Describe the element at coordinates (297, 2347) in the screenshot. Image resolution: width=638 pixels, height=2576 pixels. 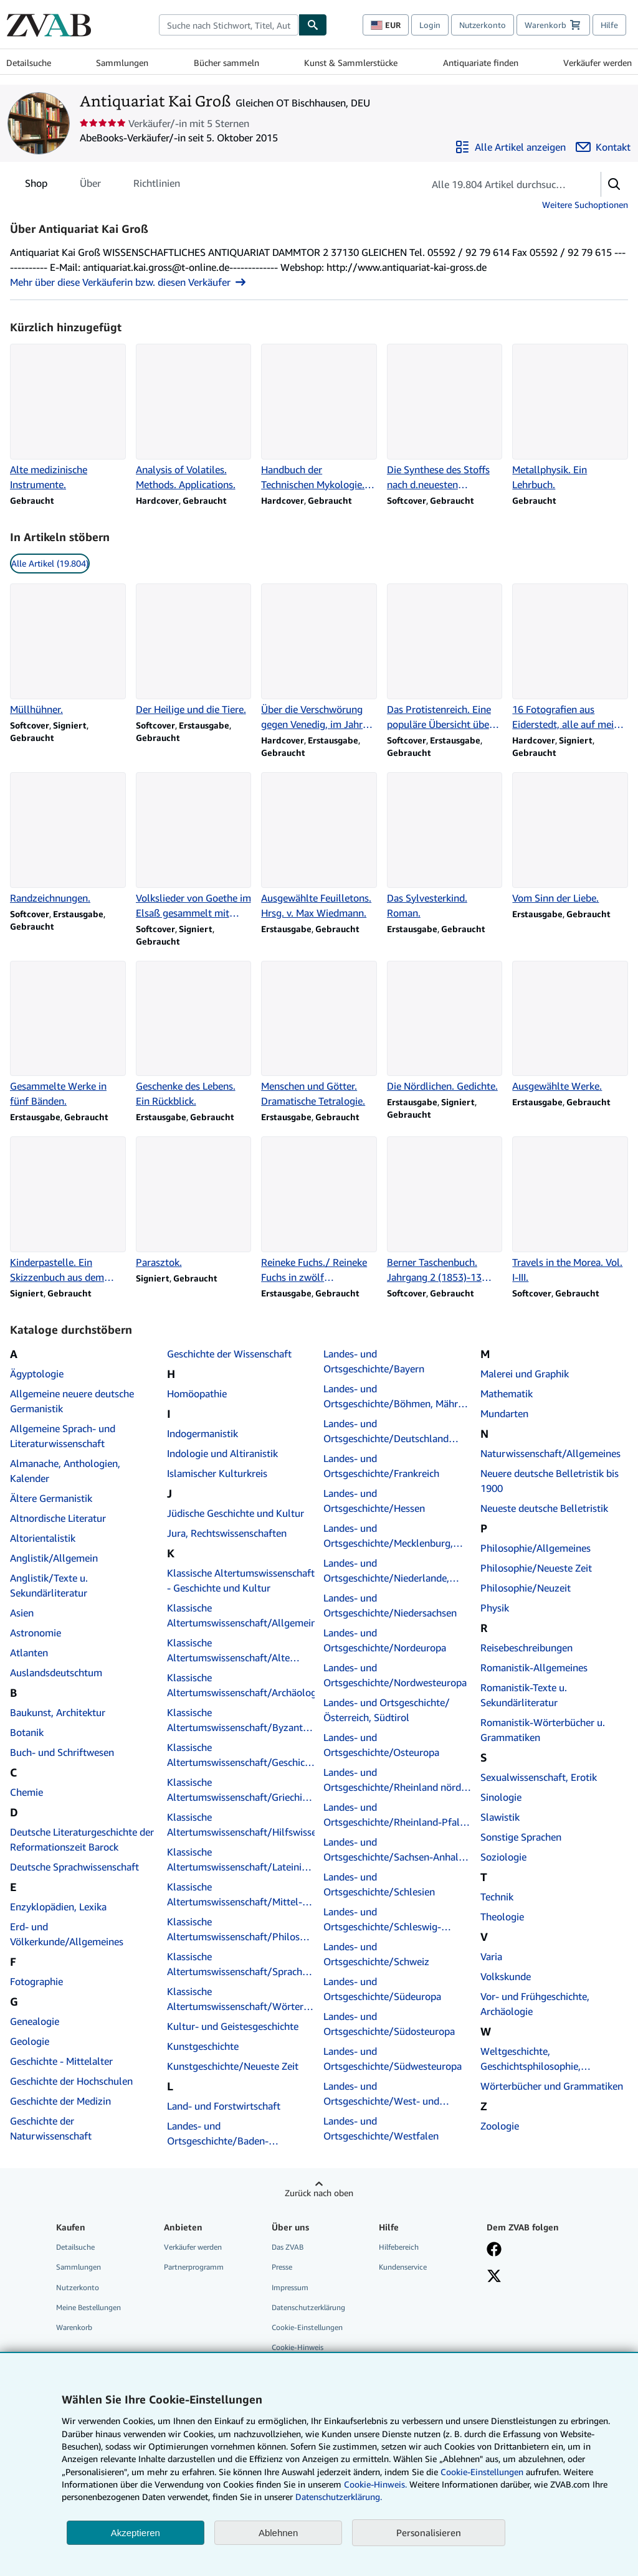
I see `Cookie-Hinweis` at that location.